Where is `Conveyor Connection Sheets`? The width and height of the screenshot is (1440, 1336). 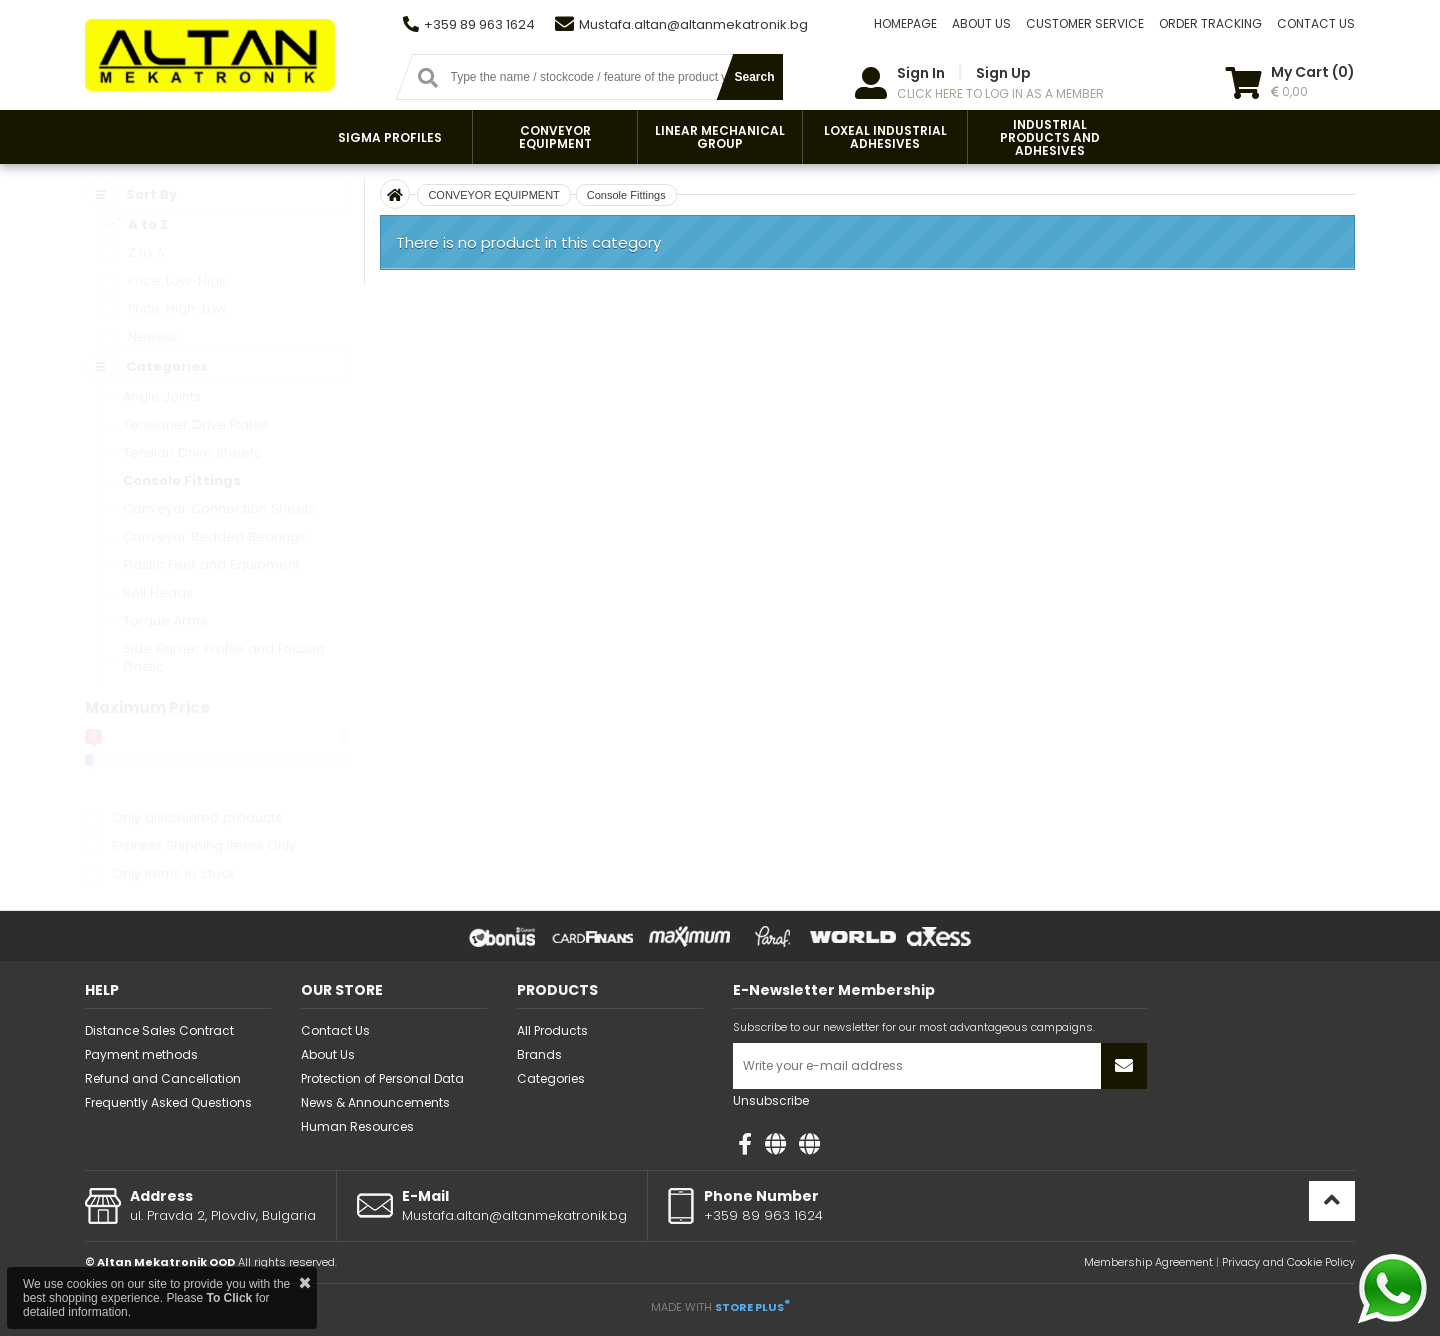
Conveyor Connection Sheets is located at coordinates (219, 508).